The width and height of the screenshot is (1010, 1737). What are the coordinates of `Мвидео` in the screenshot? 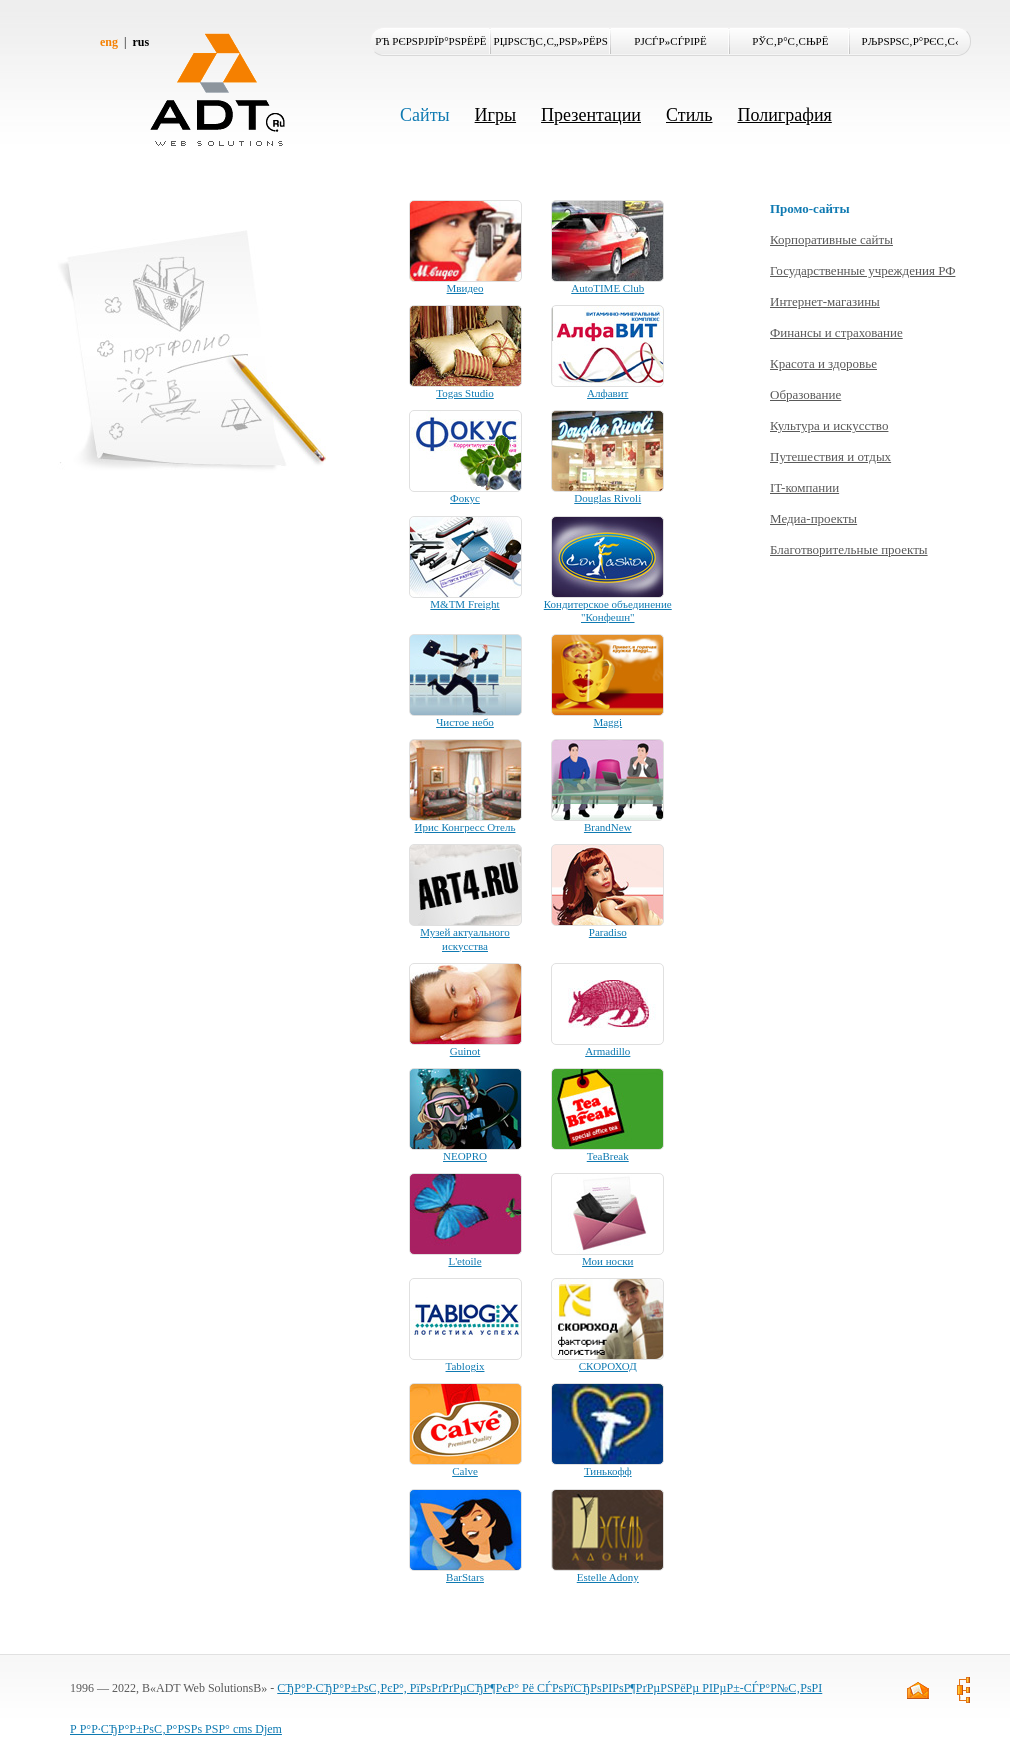 It's located at (465, 288).